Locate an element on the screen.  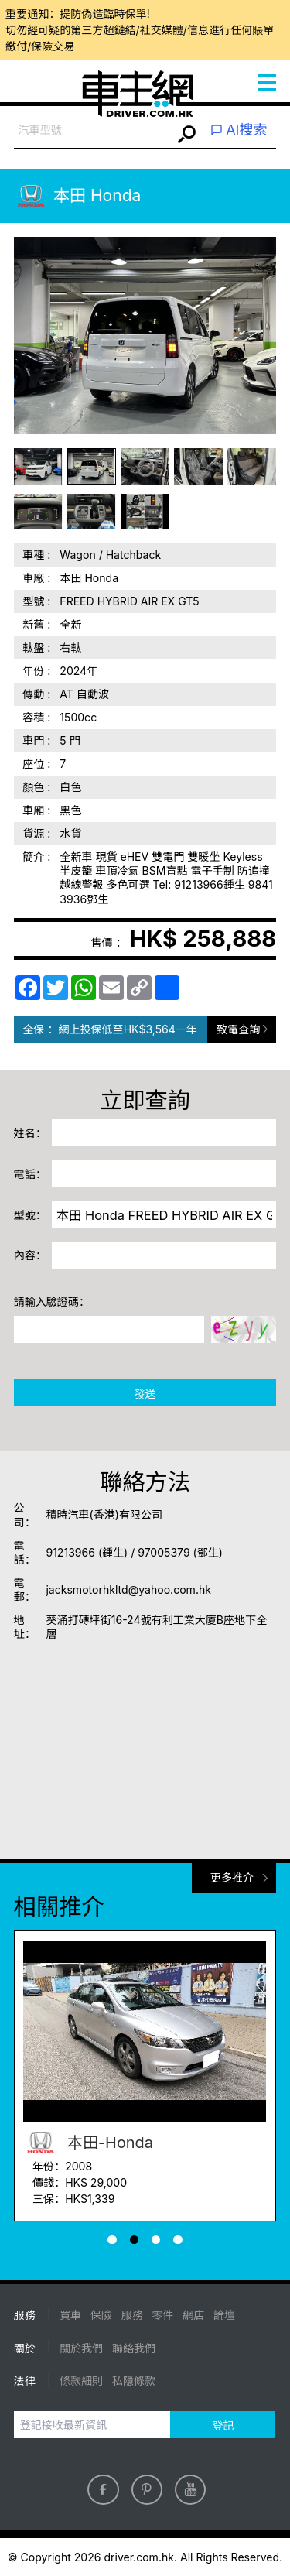
jacksmotorhkltd@yahoo.com.hk is located at coordinates (128, 1589).